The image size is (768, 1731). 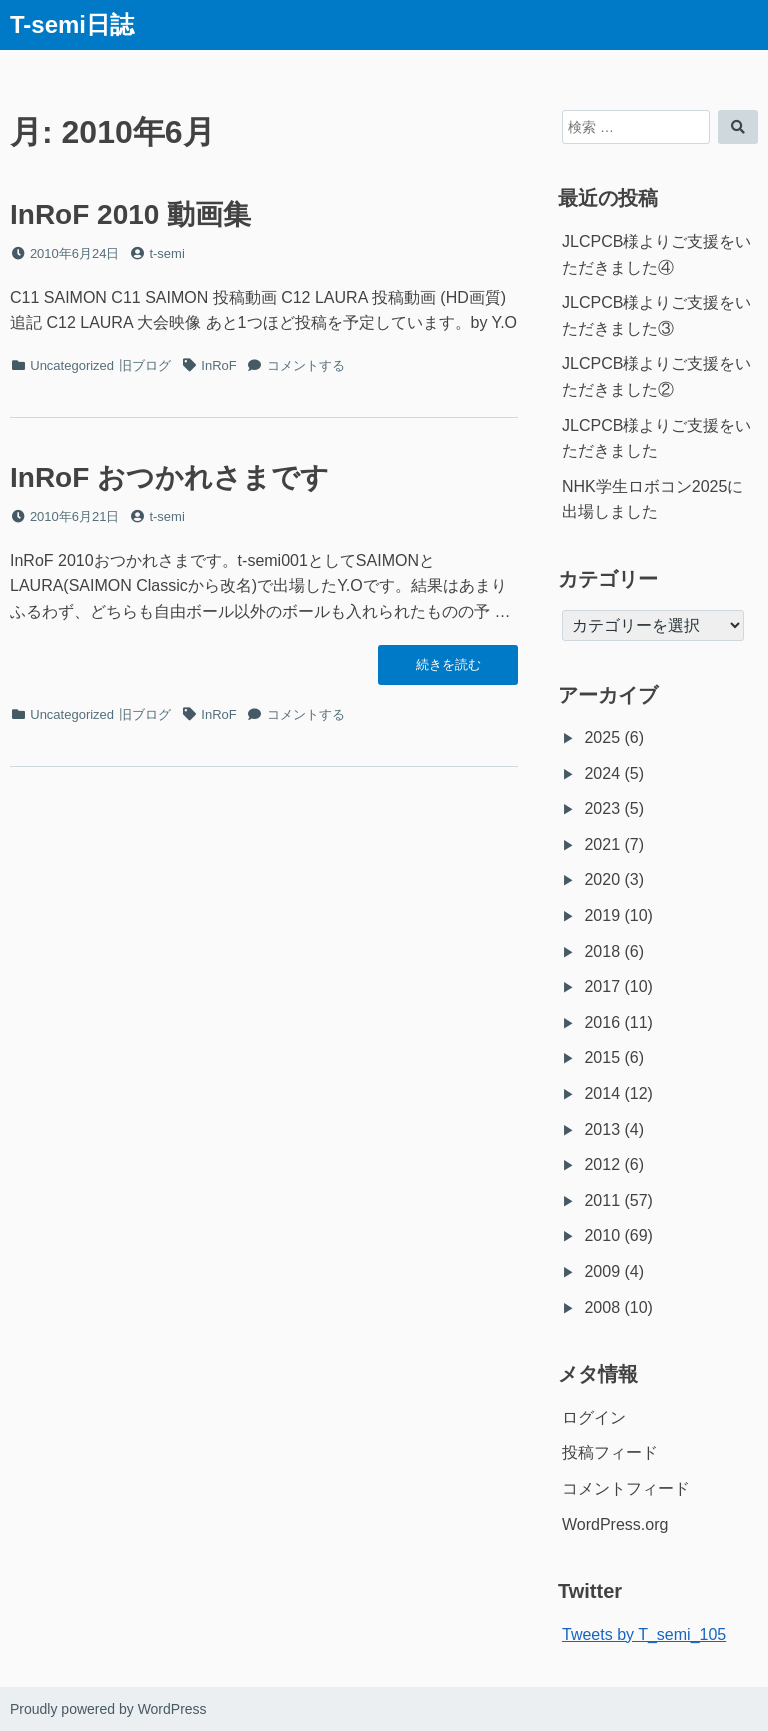 I want to click on t-semi, so click(x=166, y=253).